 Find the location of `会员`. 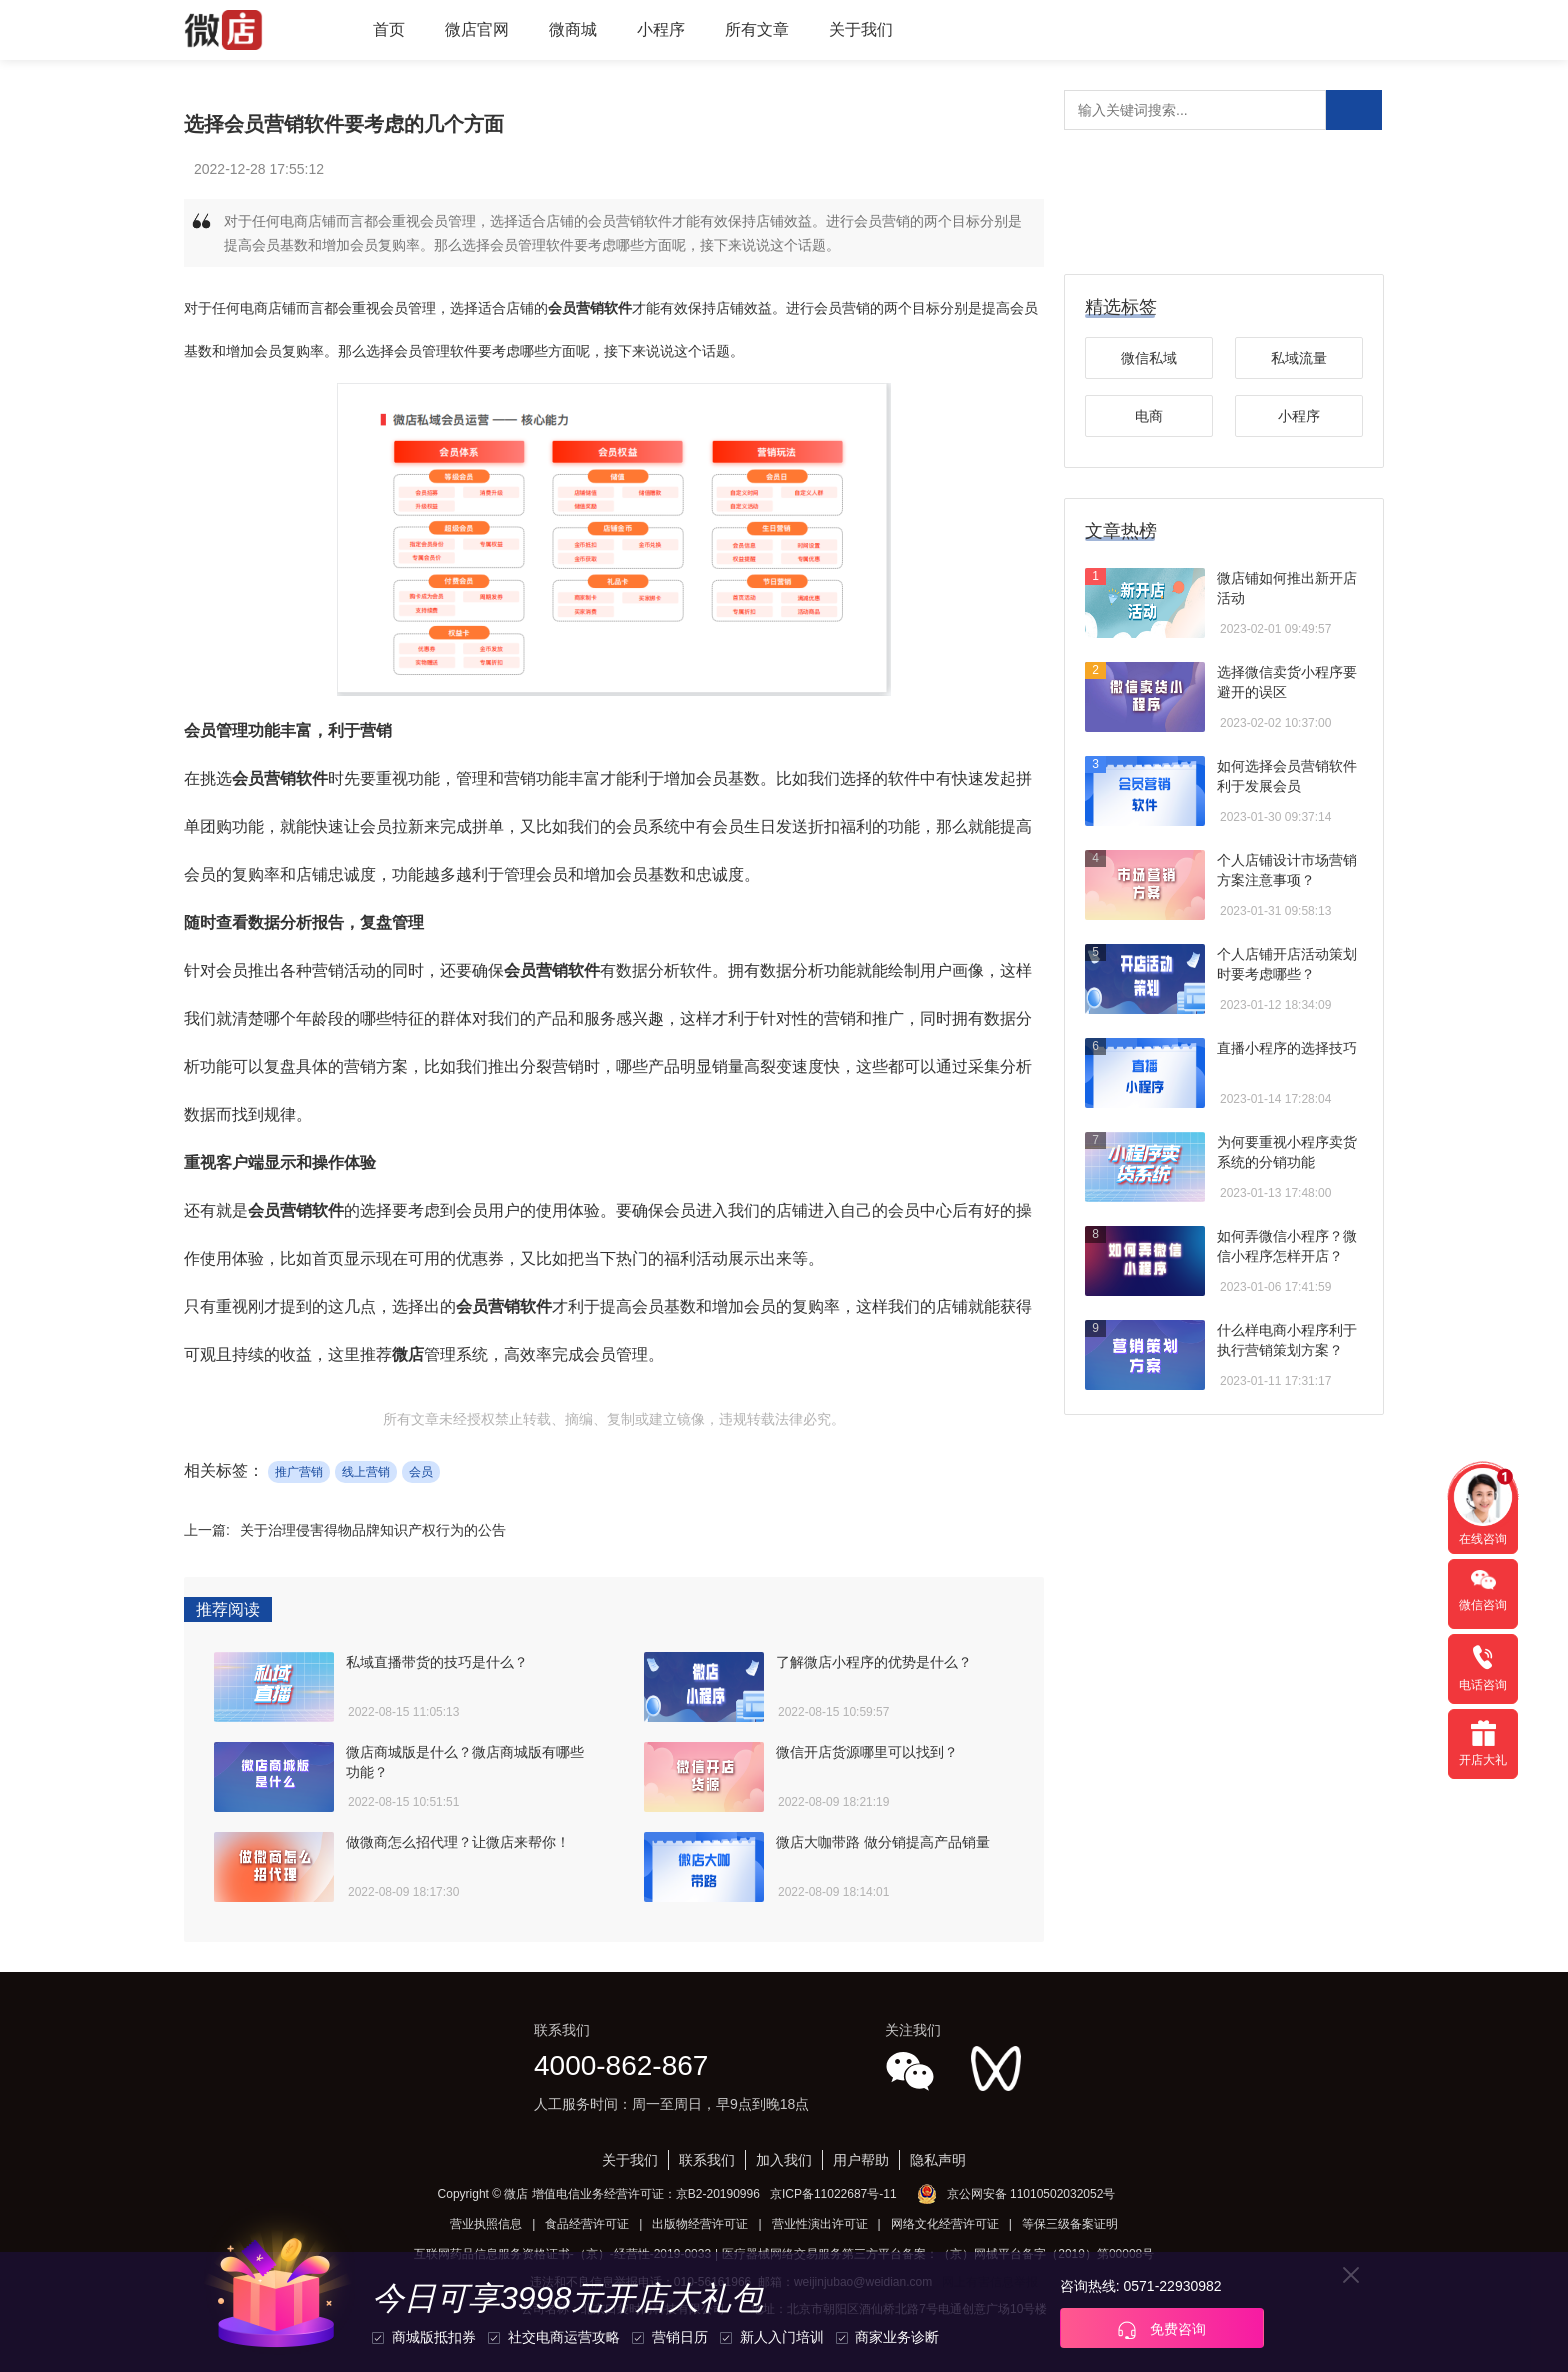

会员 is located at coordinates (421, 1472).